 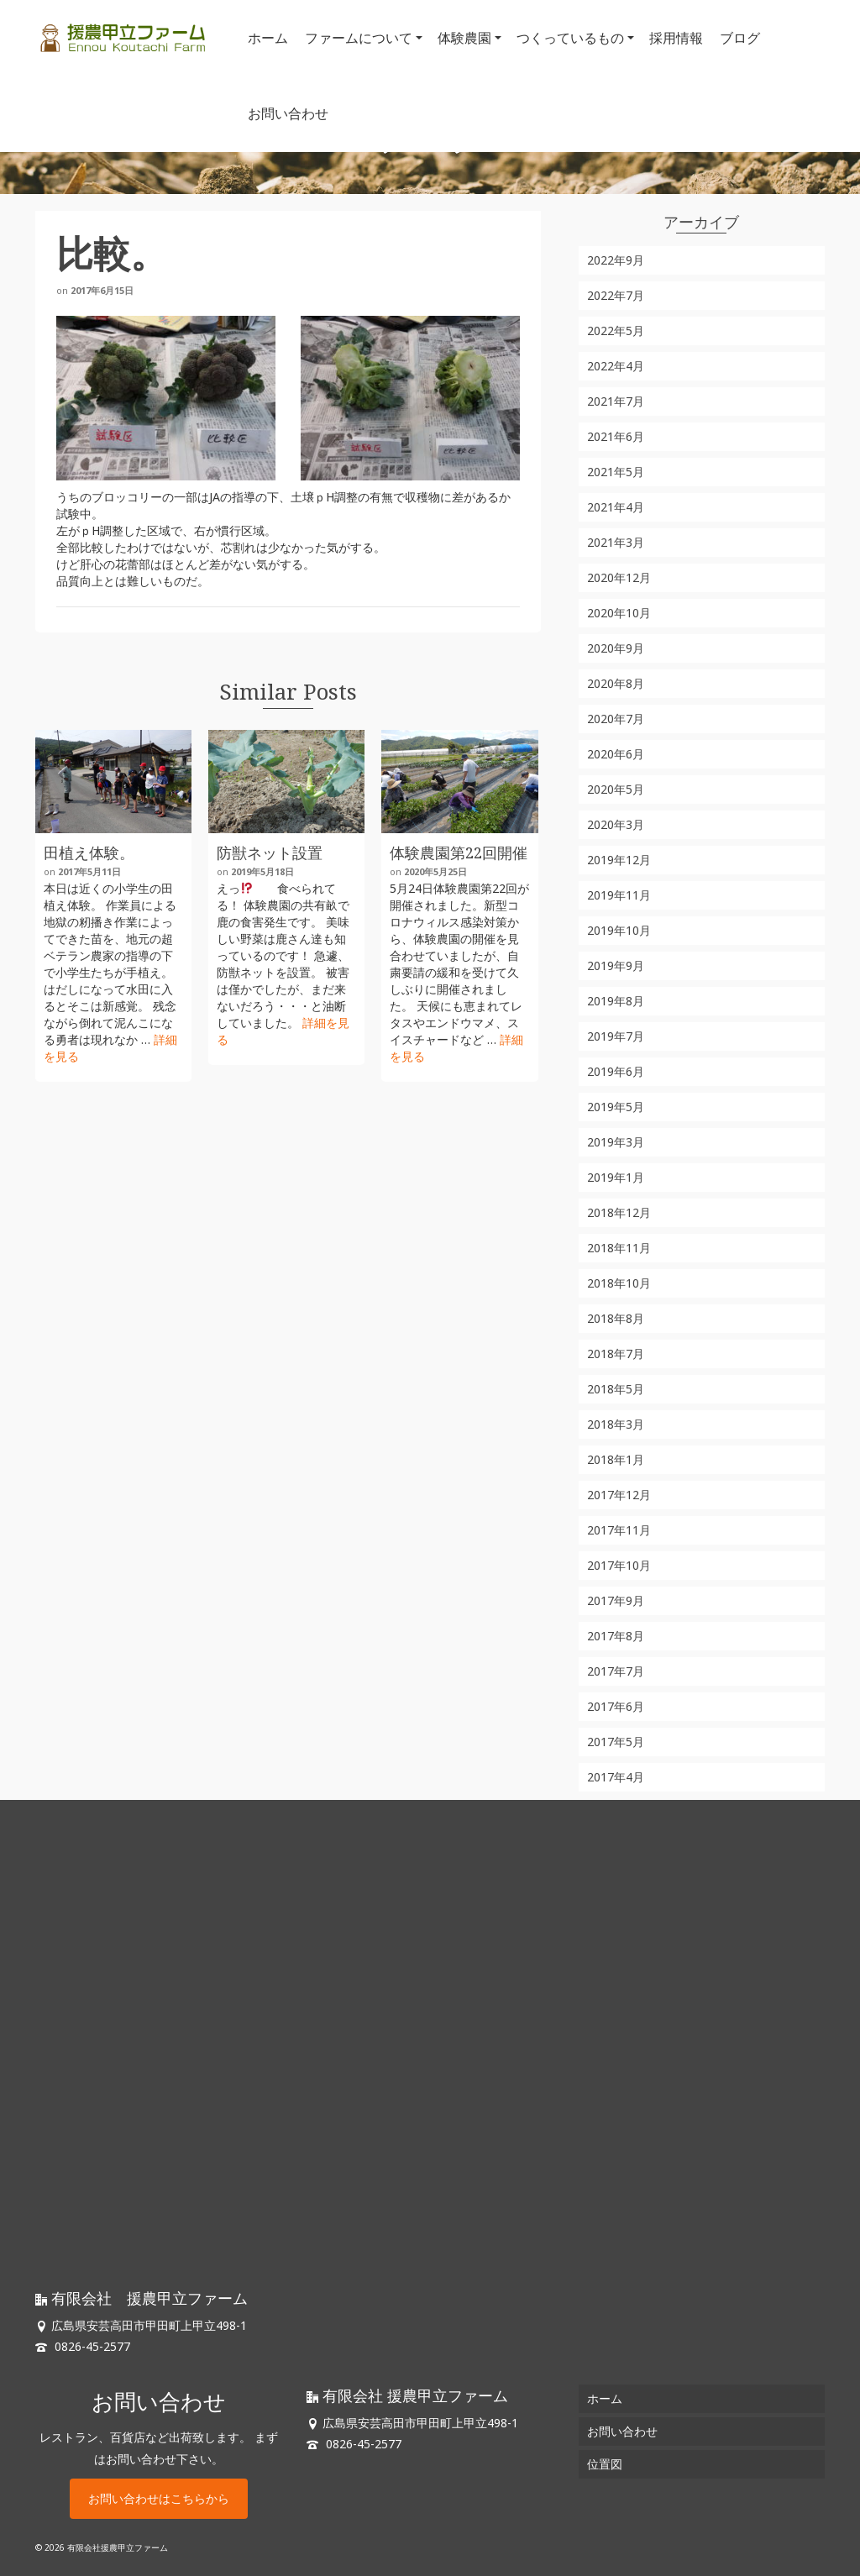 I want to click on 2019年8月, so click(x=615, y=1001).